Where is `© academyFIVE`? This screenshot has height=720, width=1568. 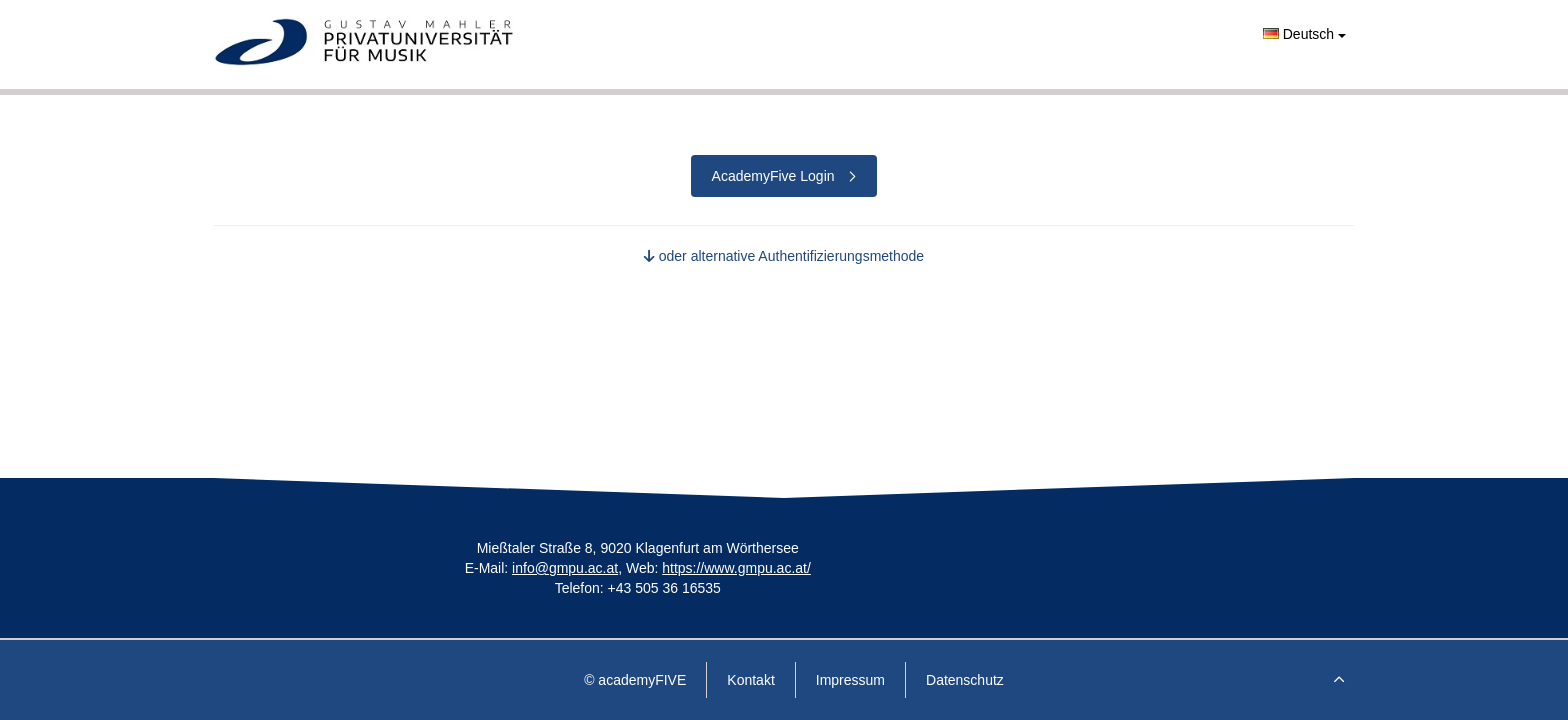 © academyFIVE is located at coordinates (635, 680).